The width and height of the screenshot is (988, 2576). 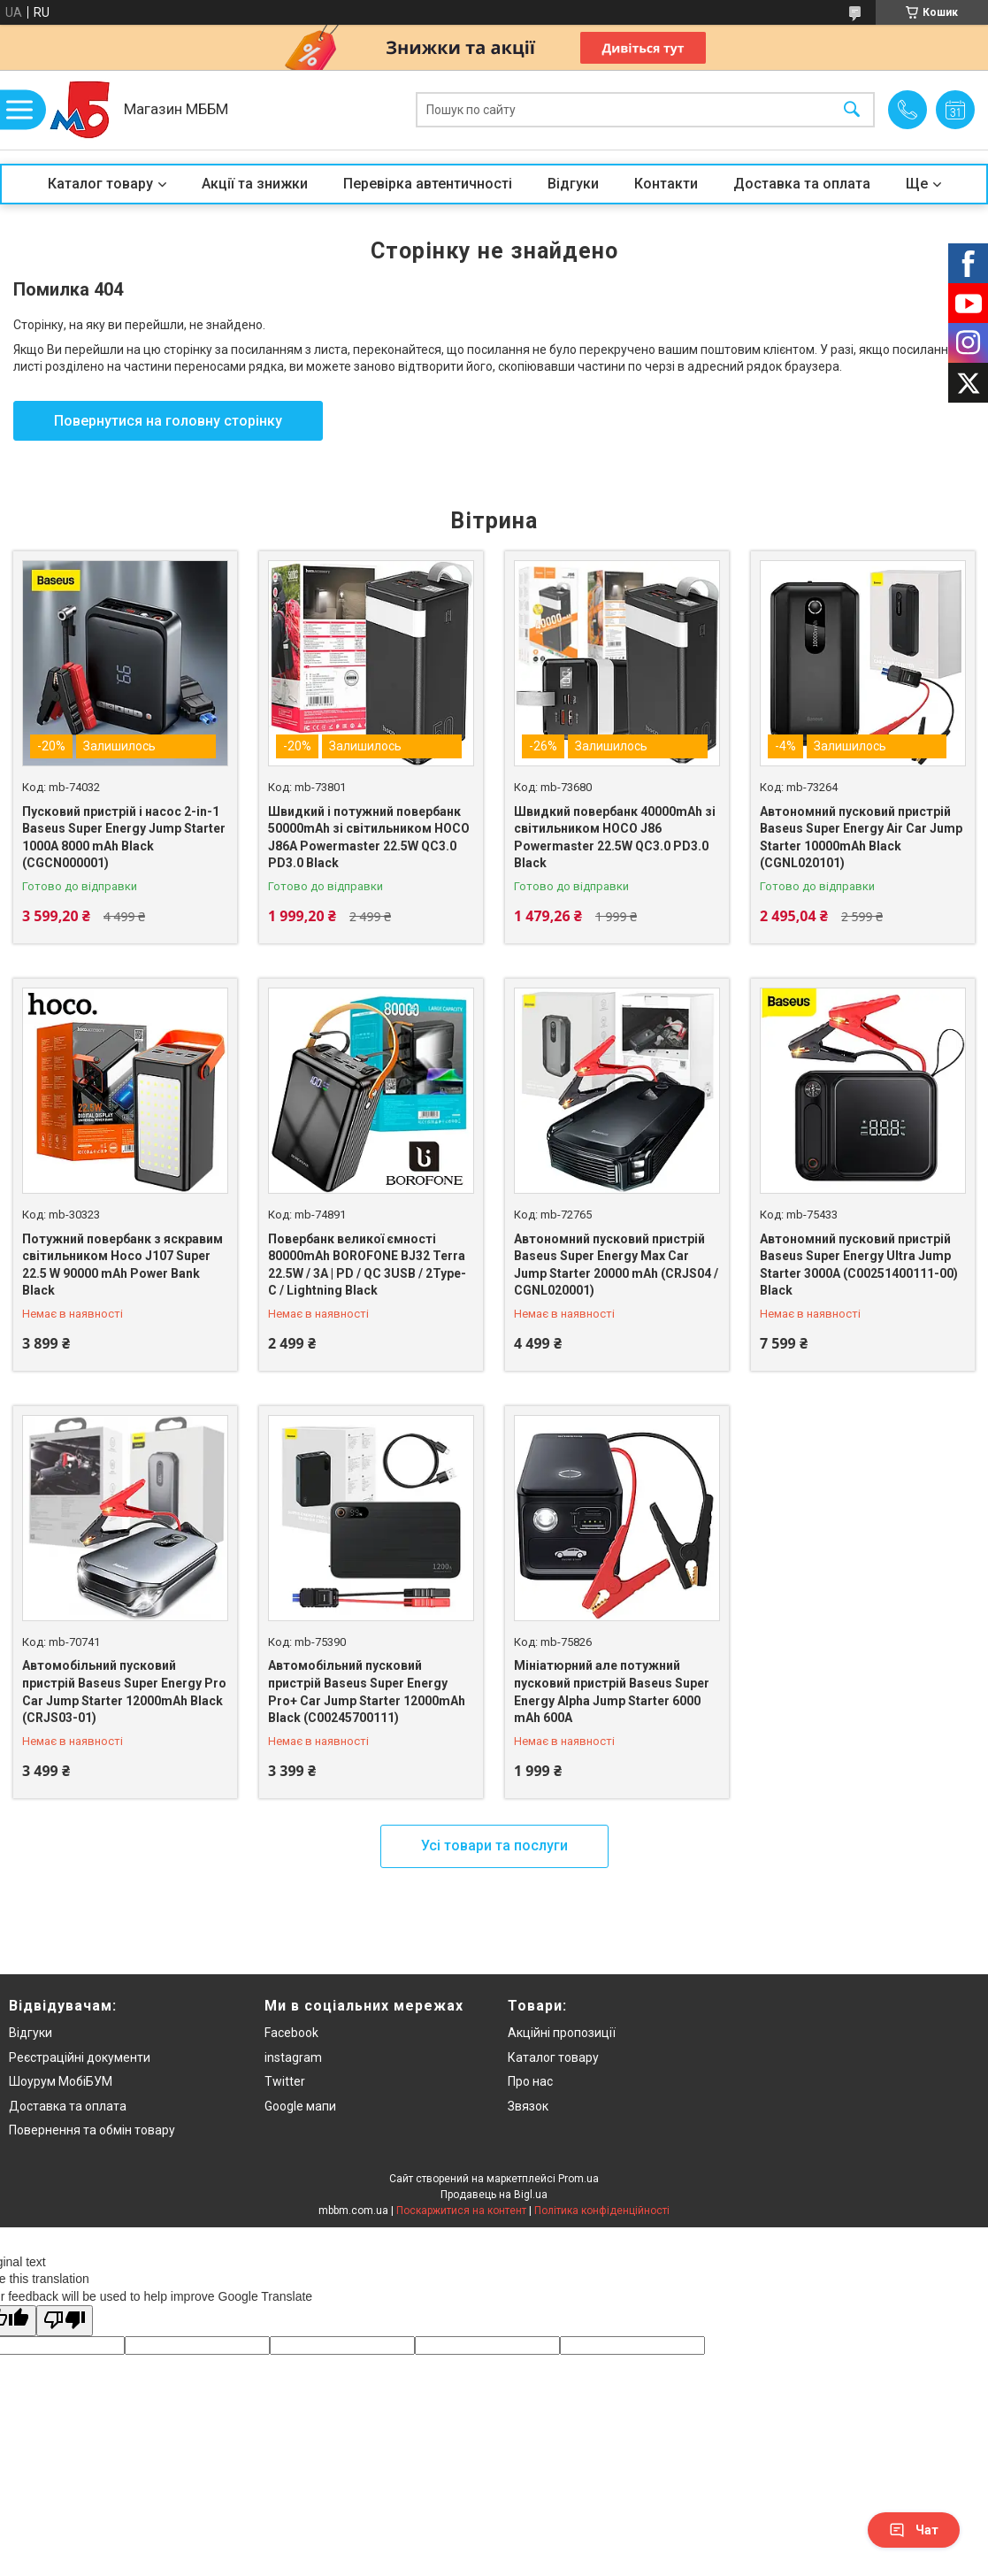 I want to click on Повербанк великої ємності 80000mAh BOROFONE BJ32 Terra 22.5W / 3A | PD / QC 3USB / 2Type-C / Lightning Black, so click(x=367, y=1265).